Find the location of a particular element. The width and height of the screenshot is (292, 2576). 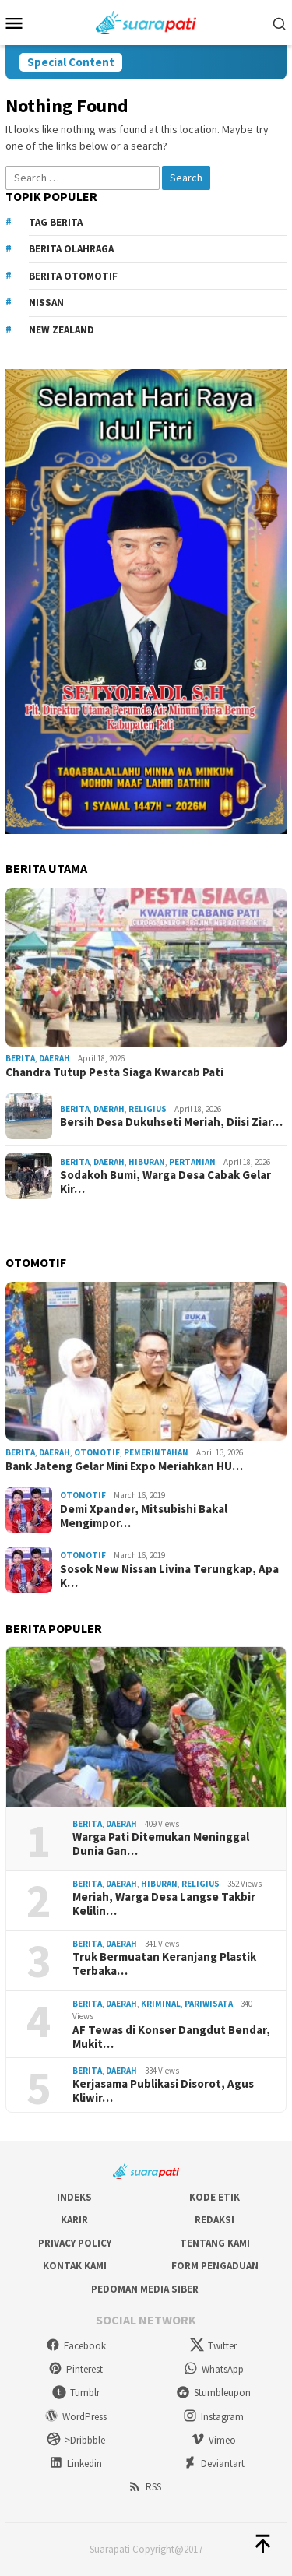

Facebook is located at coordinates (76, 2346).